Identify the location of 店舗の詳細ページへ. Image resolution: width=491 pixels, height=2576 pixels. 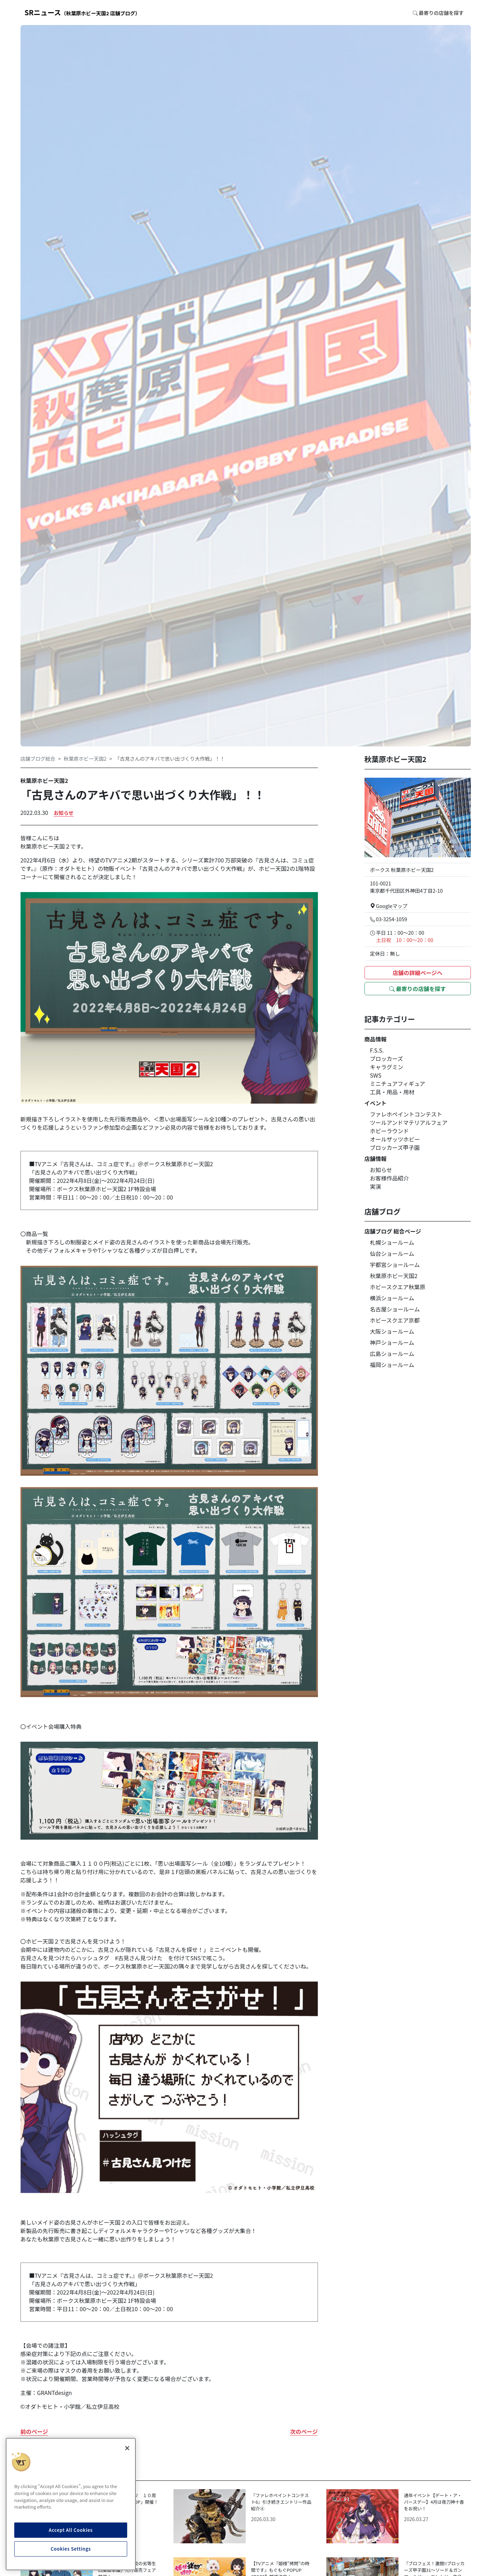
(418, 972).